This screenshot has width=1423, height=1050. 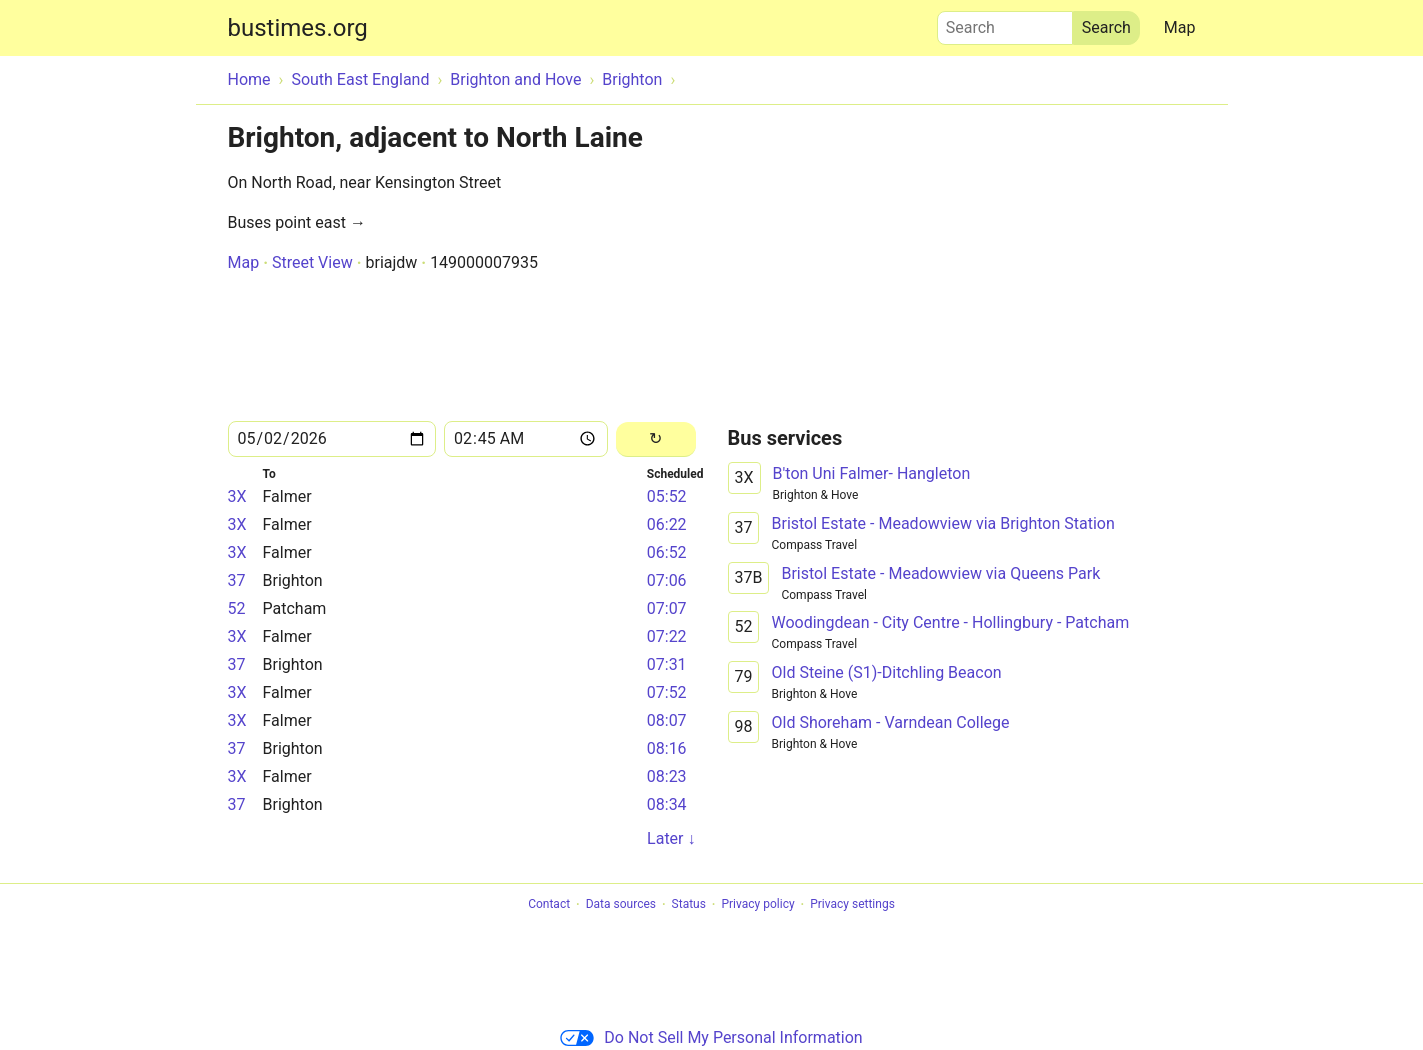 I want to click on 05:52, so click(x=667, y=496).